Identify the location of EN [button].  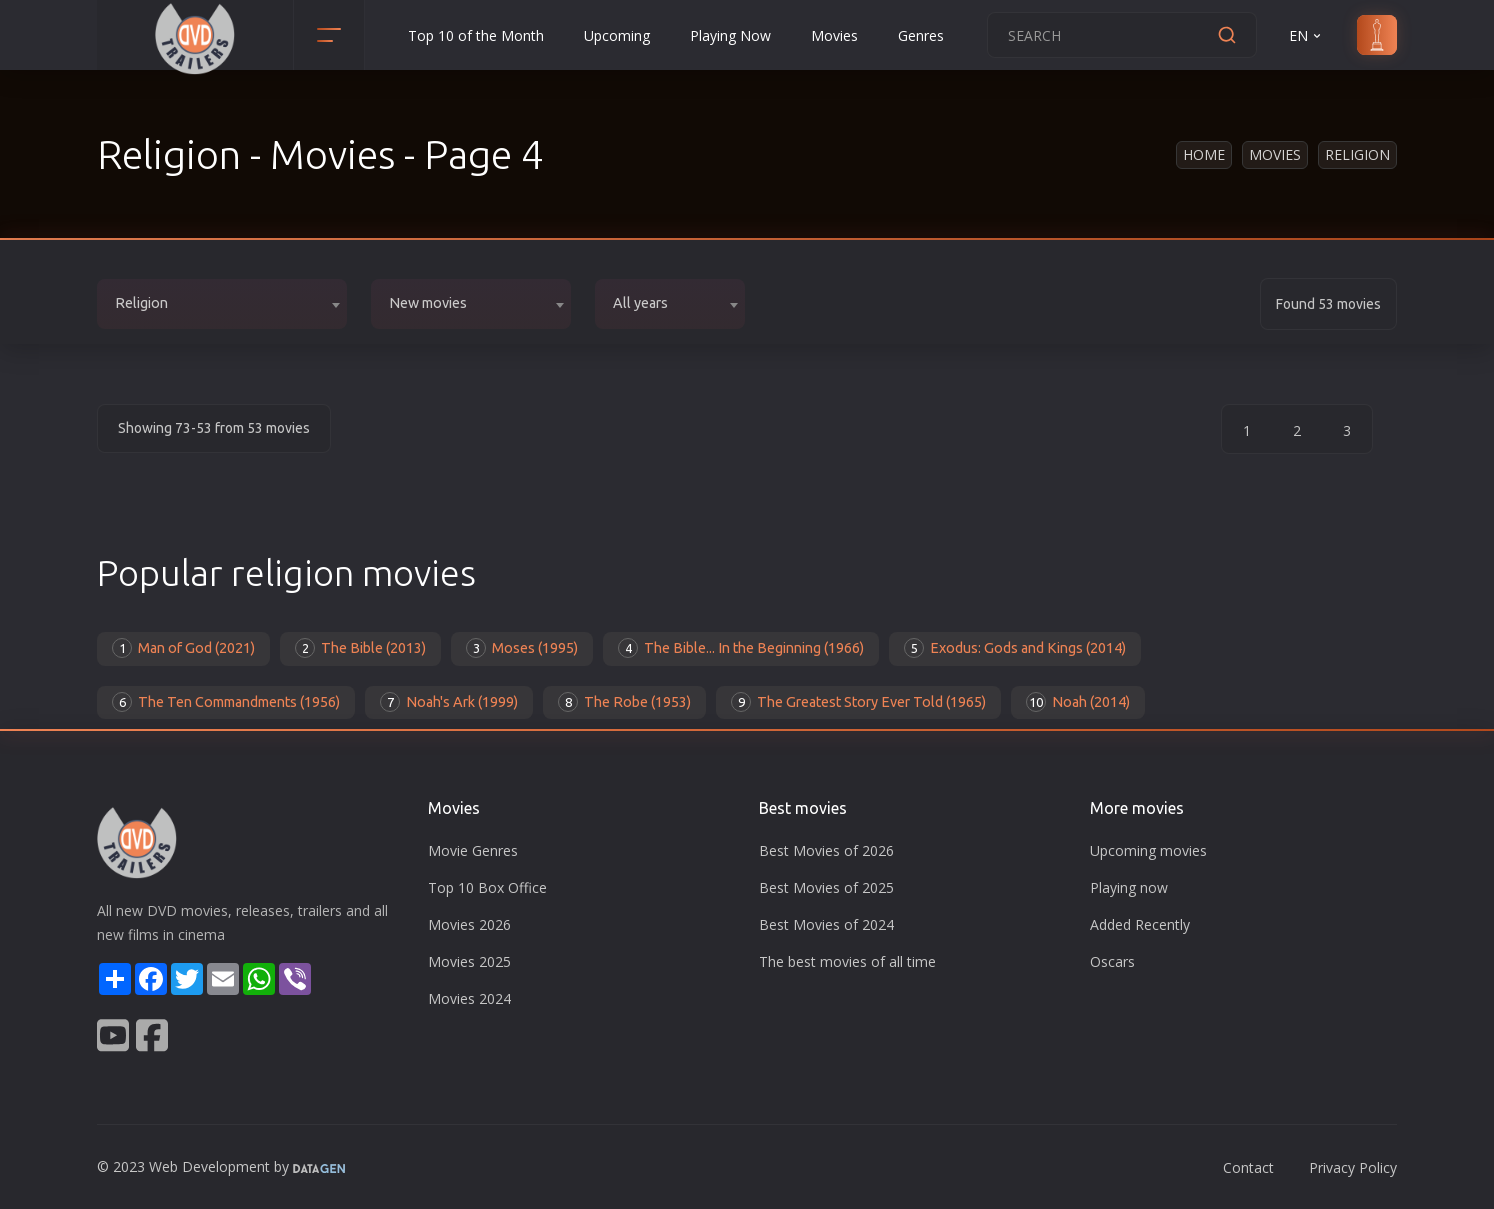
(1306, 35).